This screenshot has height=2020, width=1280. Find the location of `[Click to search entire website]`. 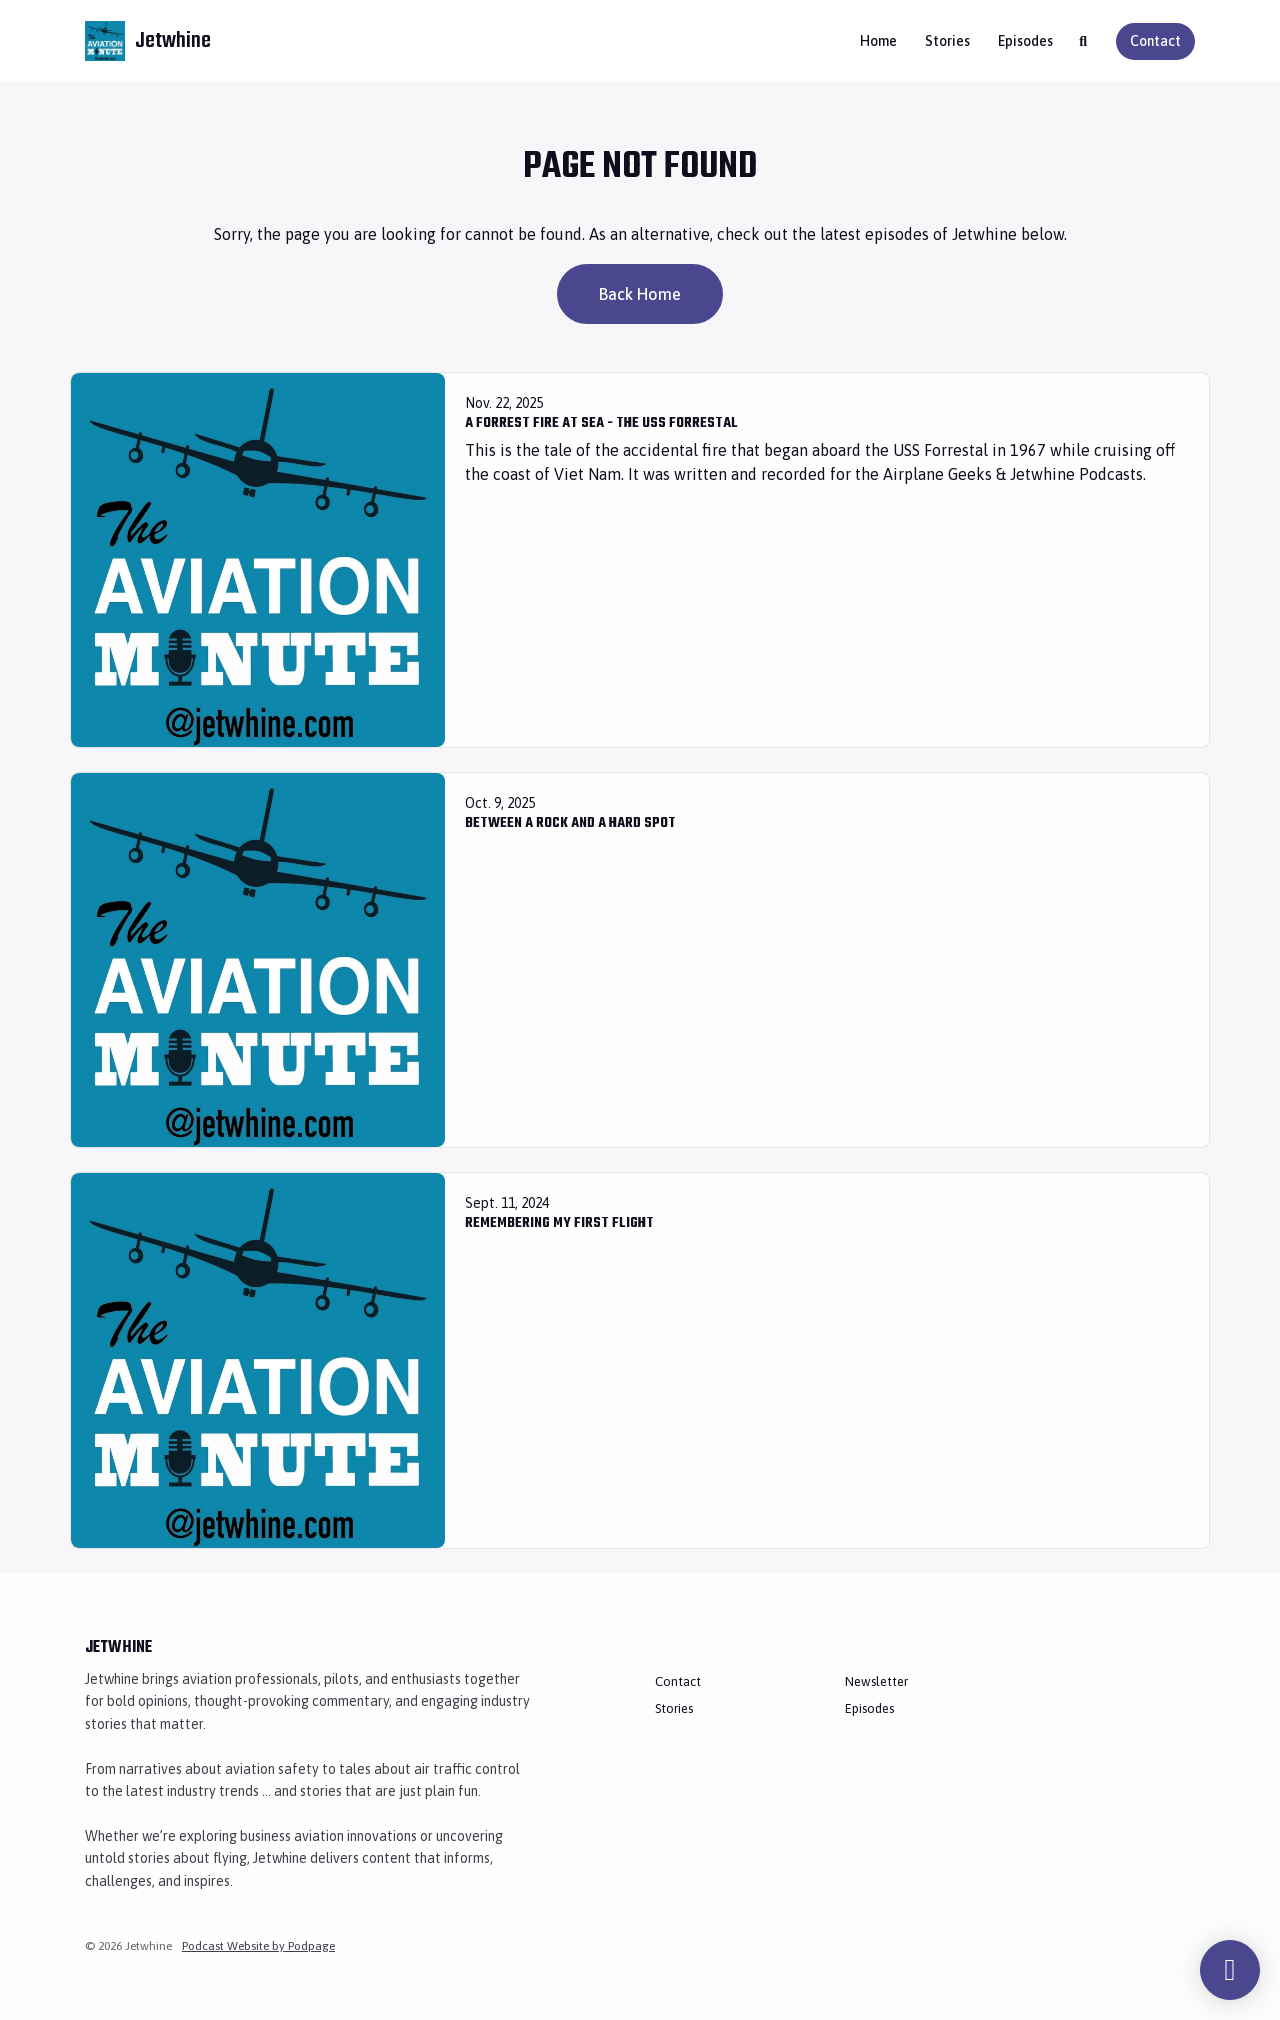

[Click to search entire website] is located at coordinates (1084, 41).